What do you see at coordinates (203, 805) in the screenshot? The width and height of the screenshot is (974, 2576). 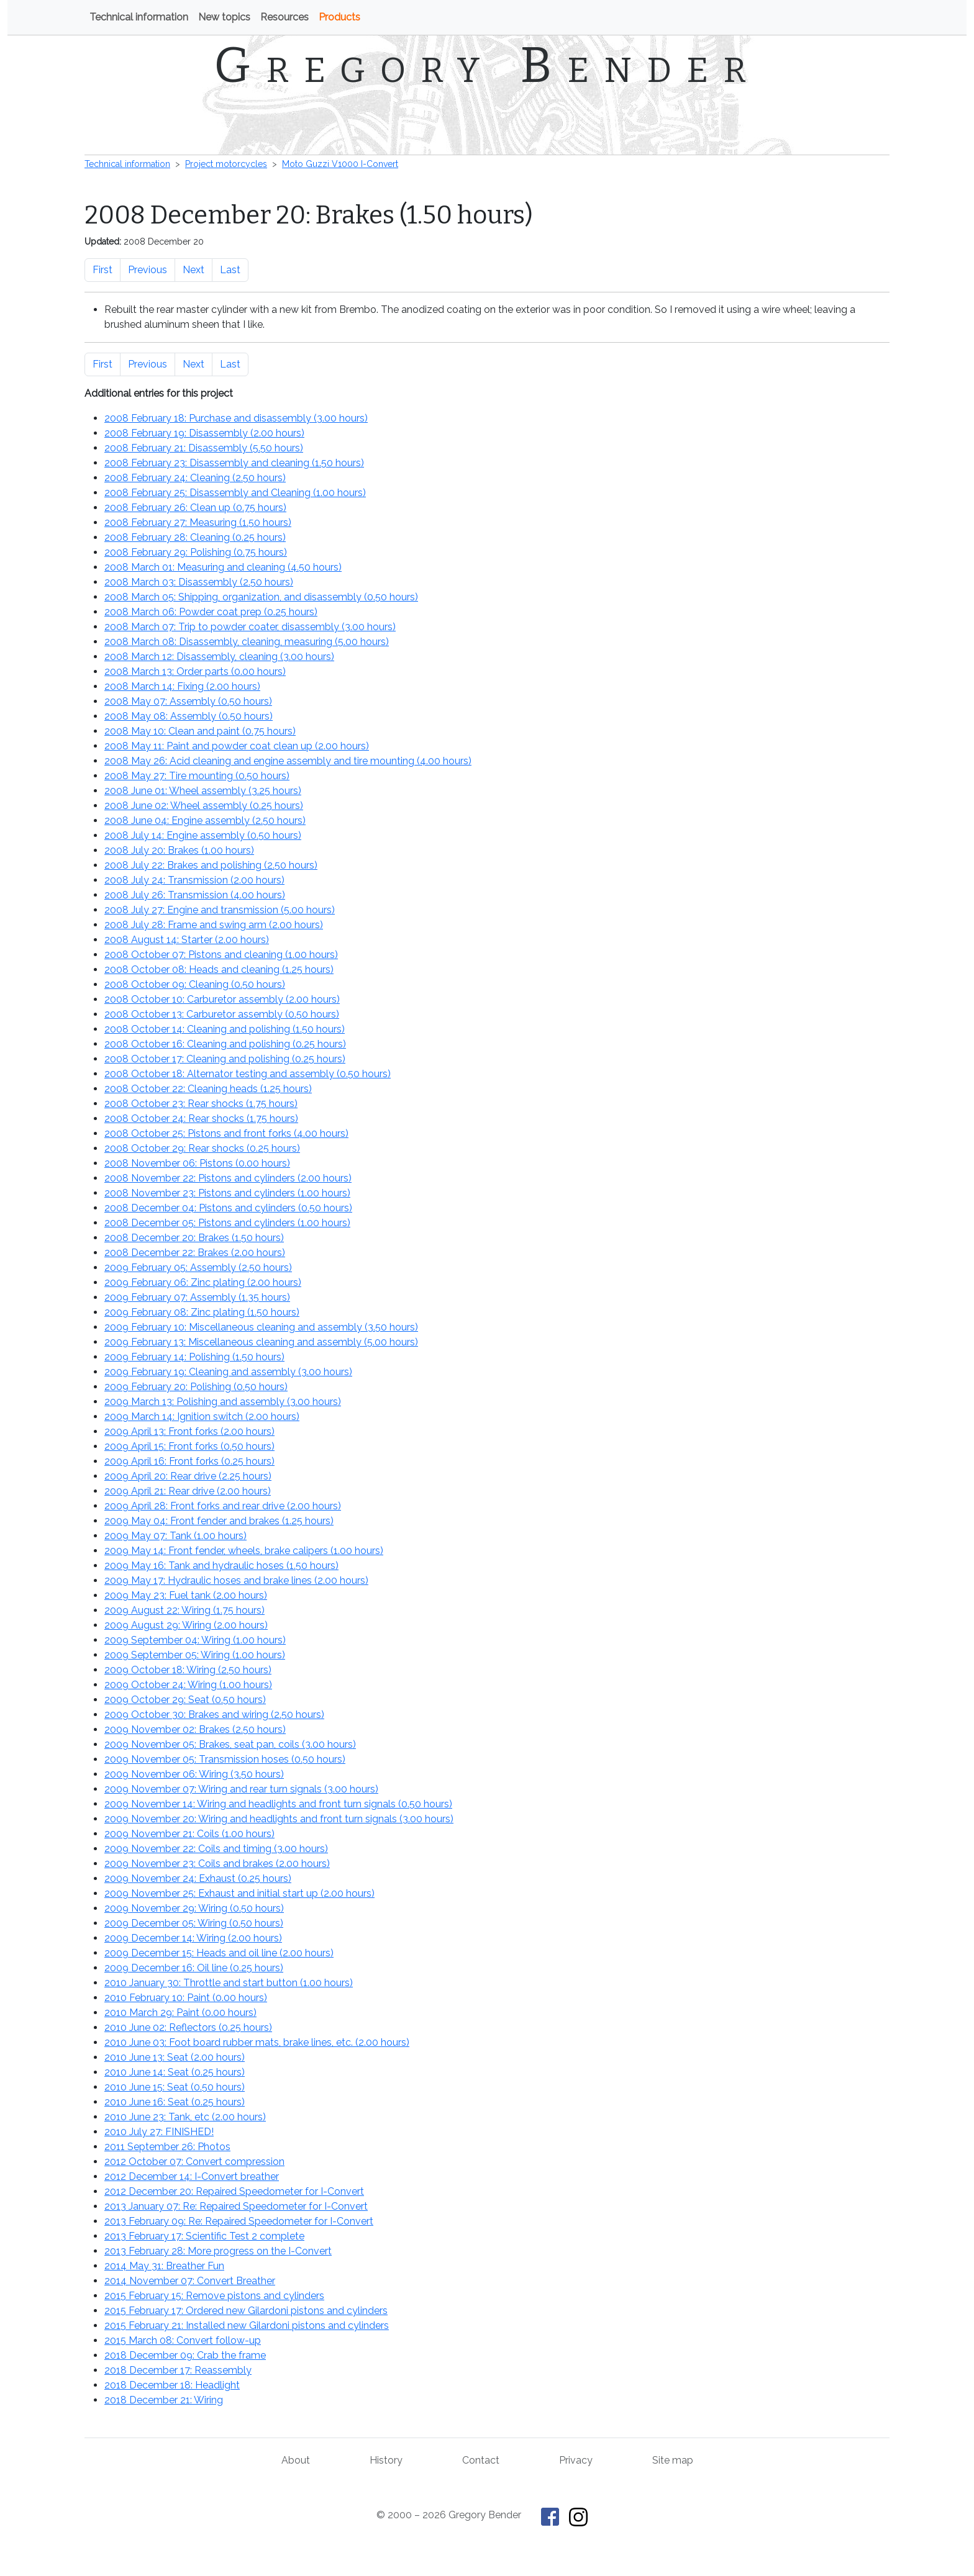 I see `2008 June 02: Wheel assembly ()` at bounding box center [203, 805].